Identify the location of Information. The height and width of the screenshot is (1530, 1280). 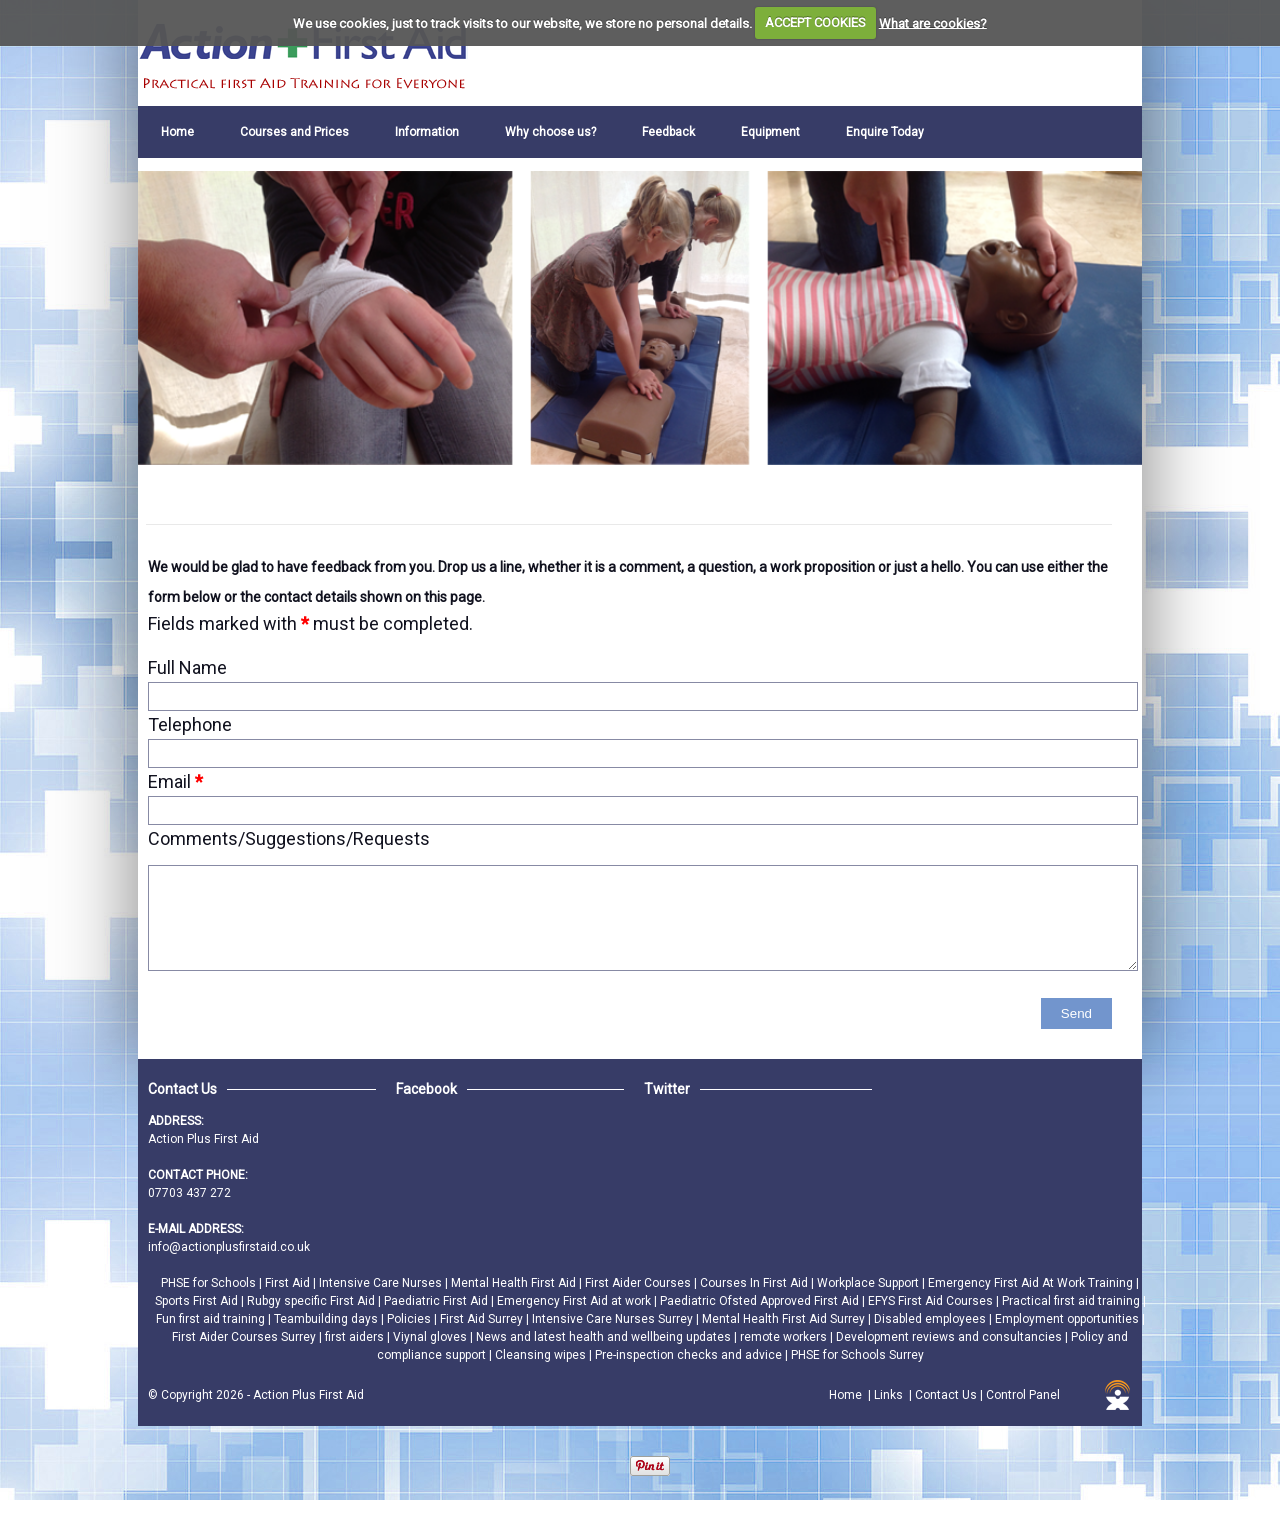
(427, 132).